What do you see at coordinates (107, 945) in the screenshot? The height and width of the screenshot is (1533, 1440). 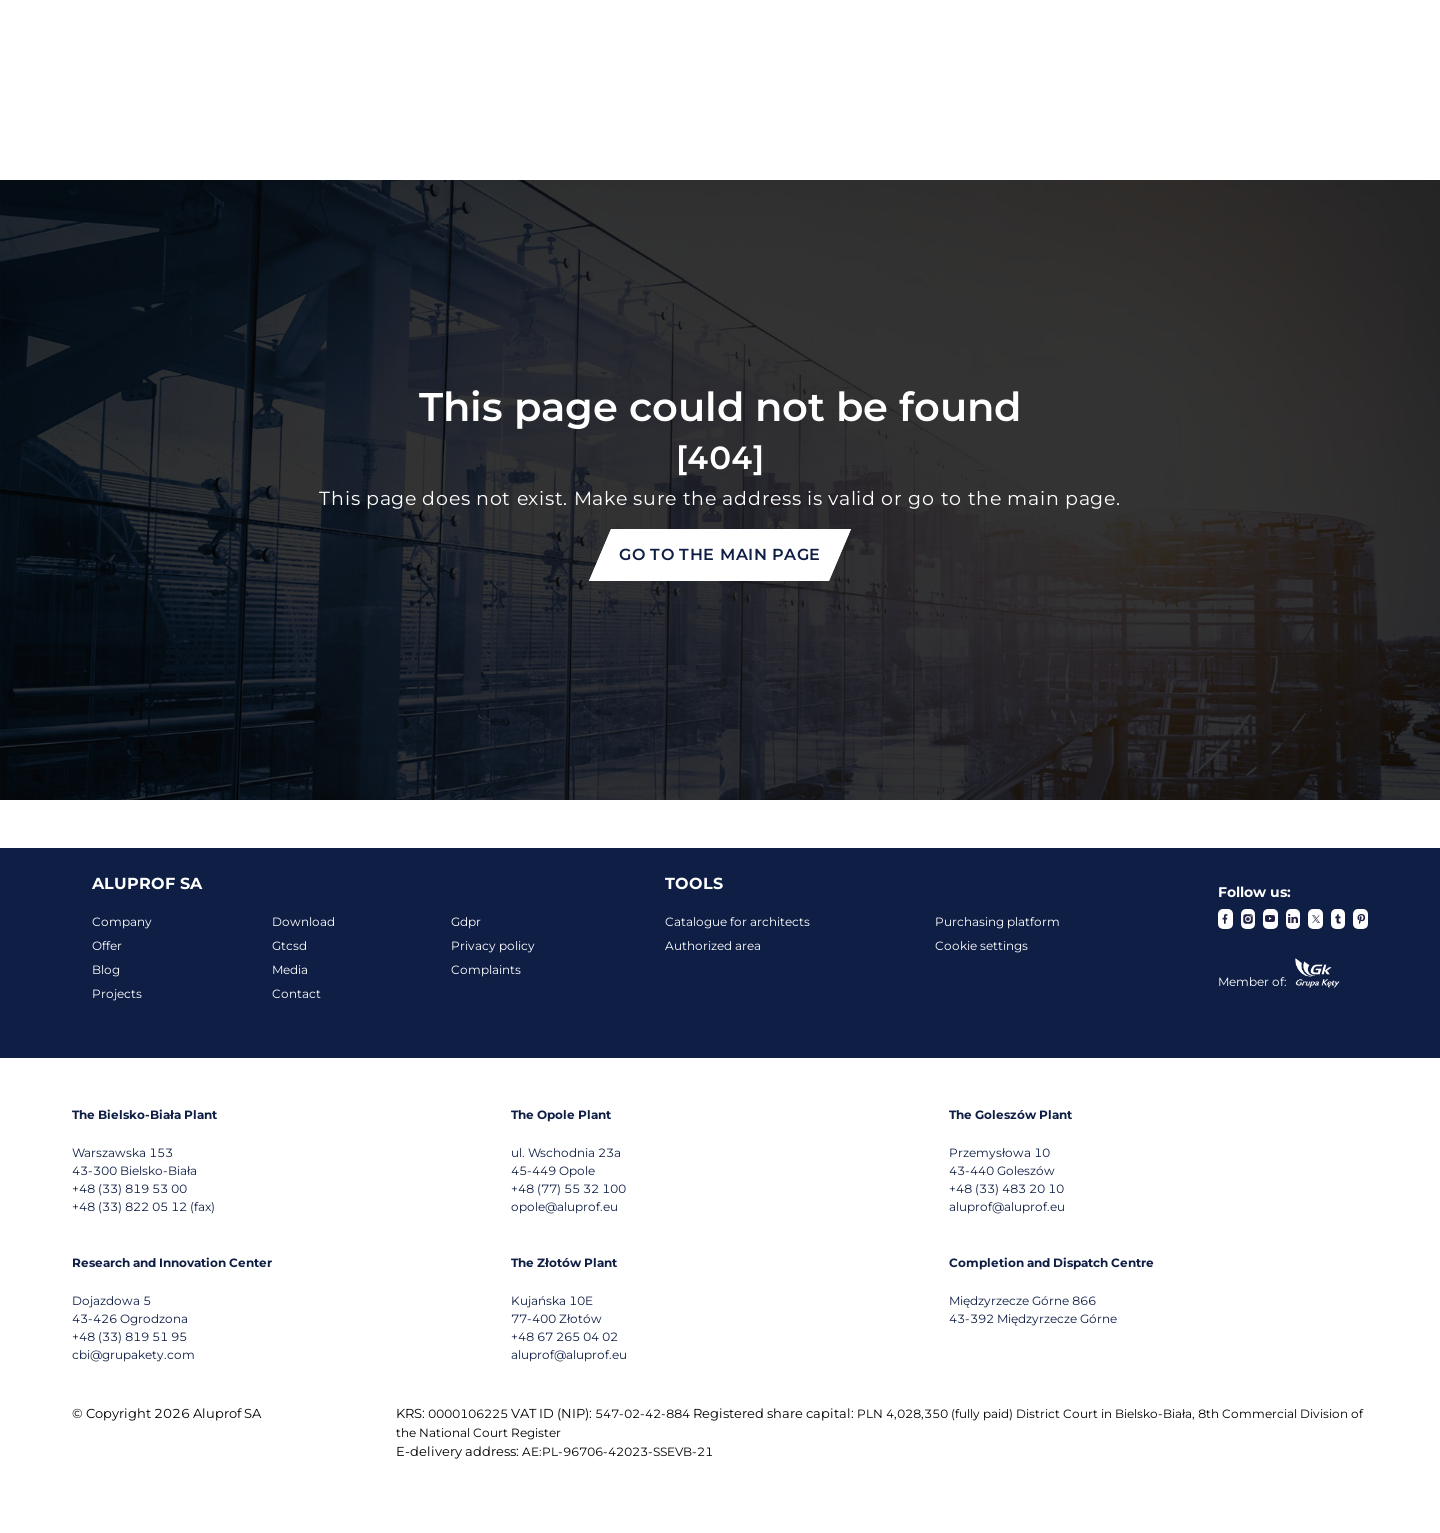 I see `Offer` at bounding box center [107, 945].